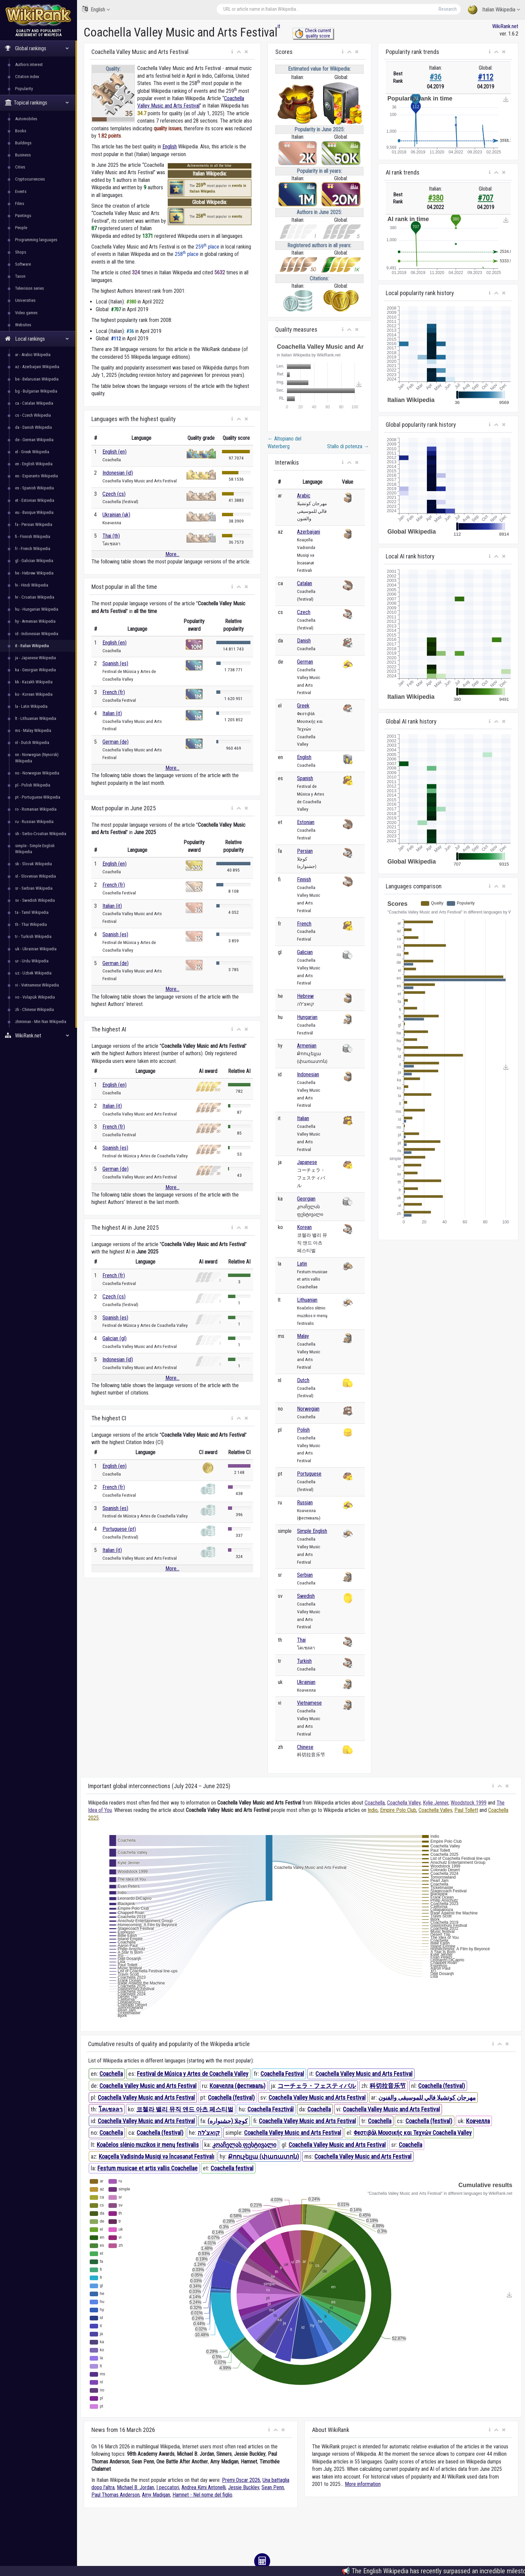 The image size is (525, 2576). Describe the element at coordinates (114, 452) in the screenshot. I see `English (en)` at that location.